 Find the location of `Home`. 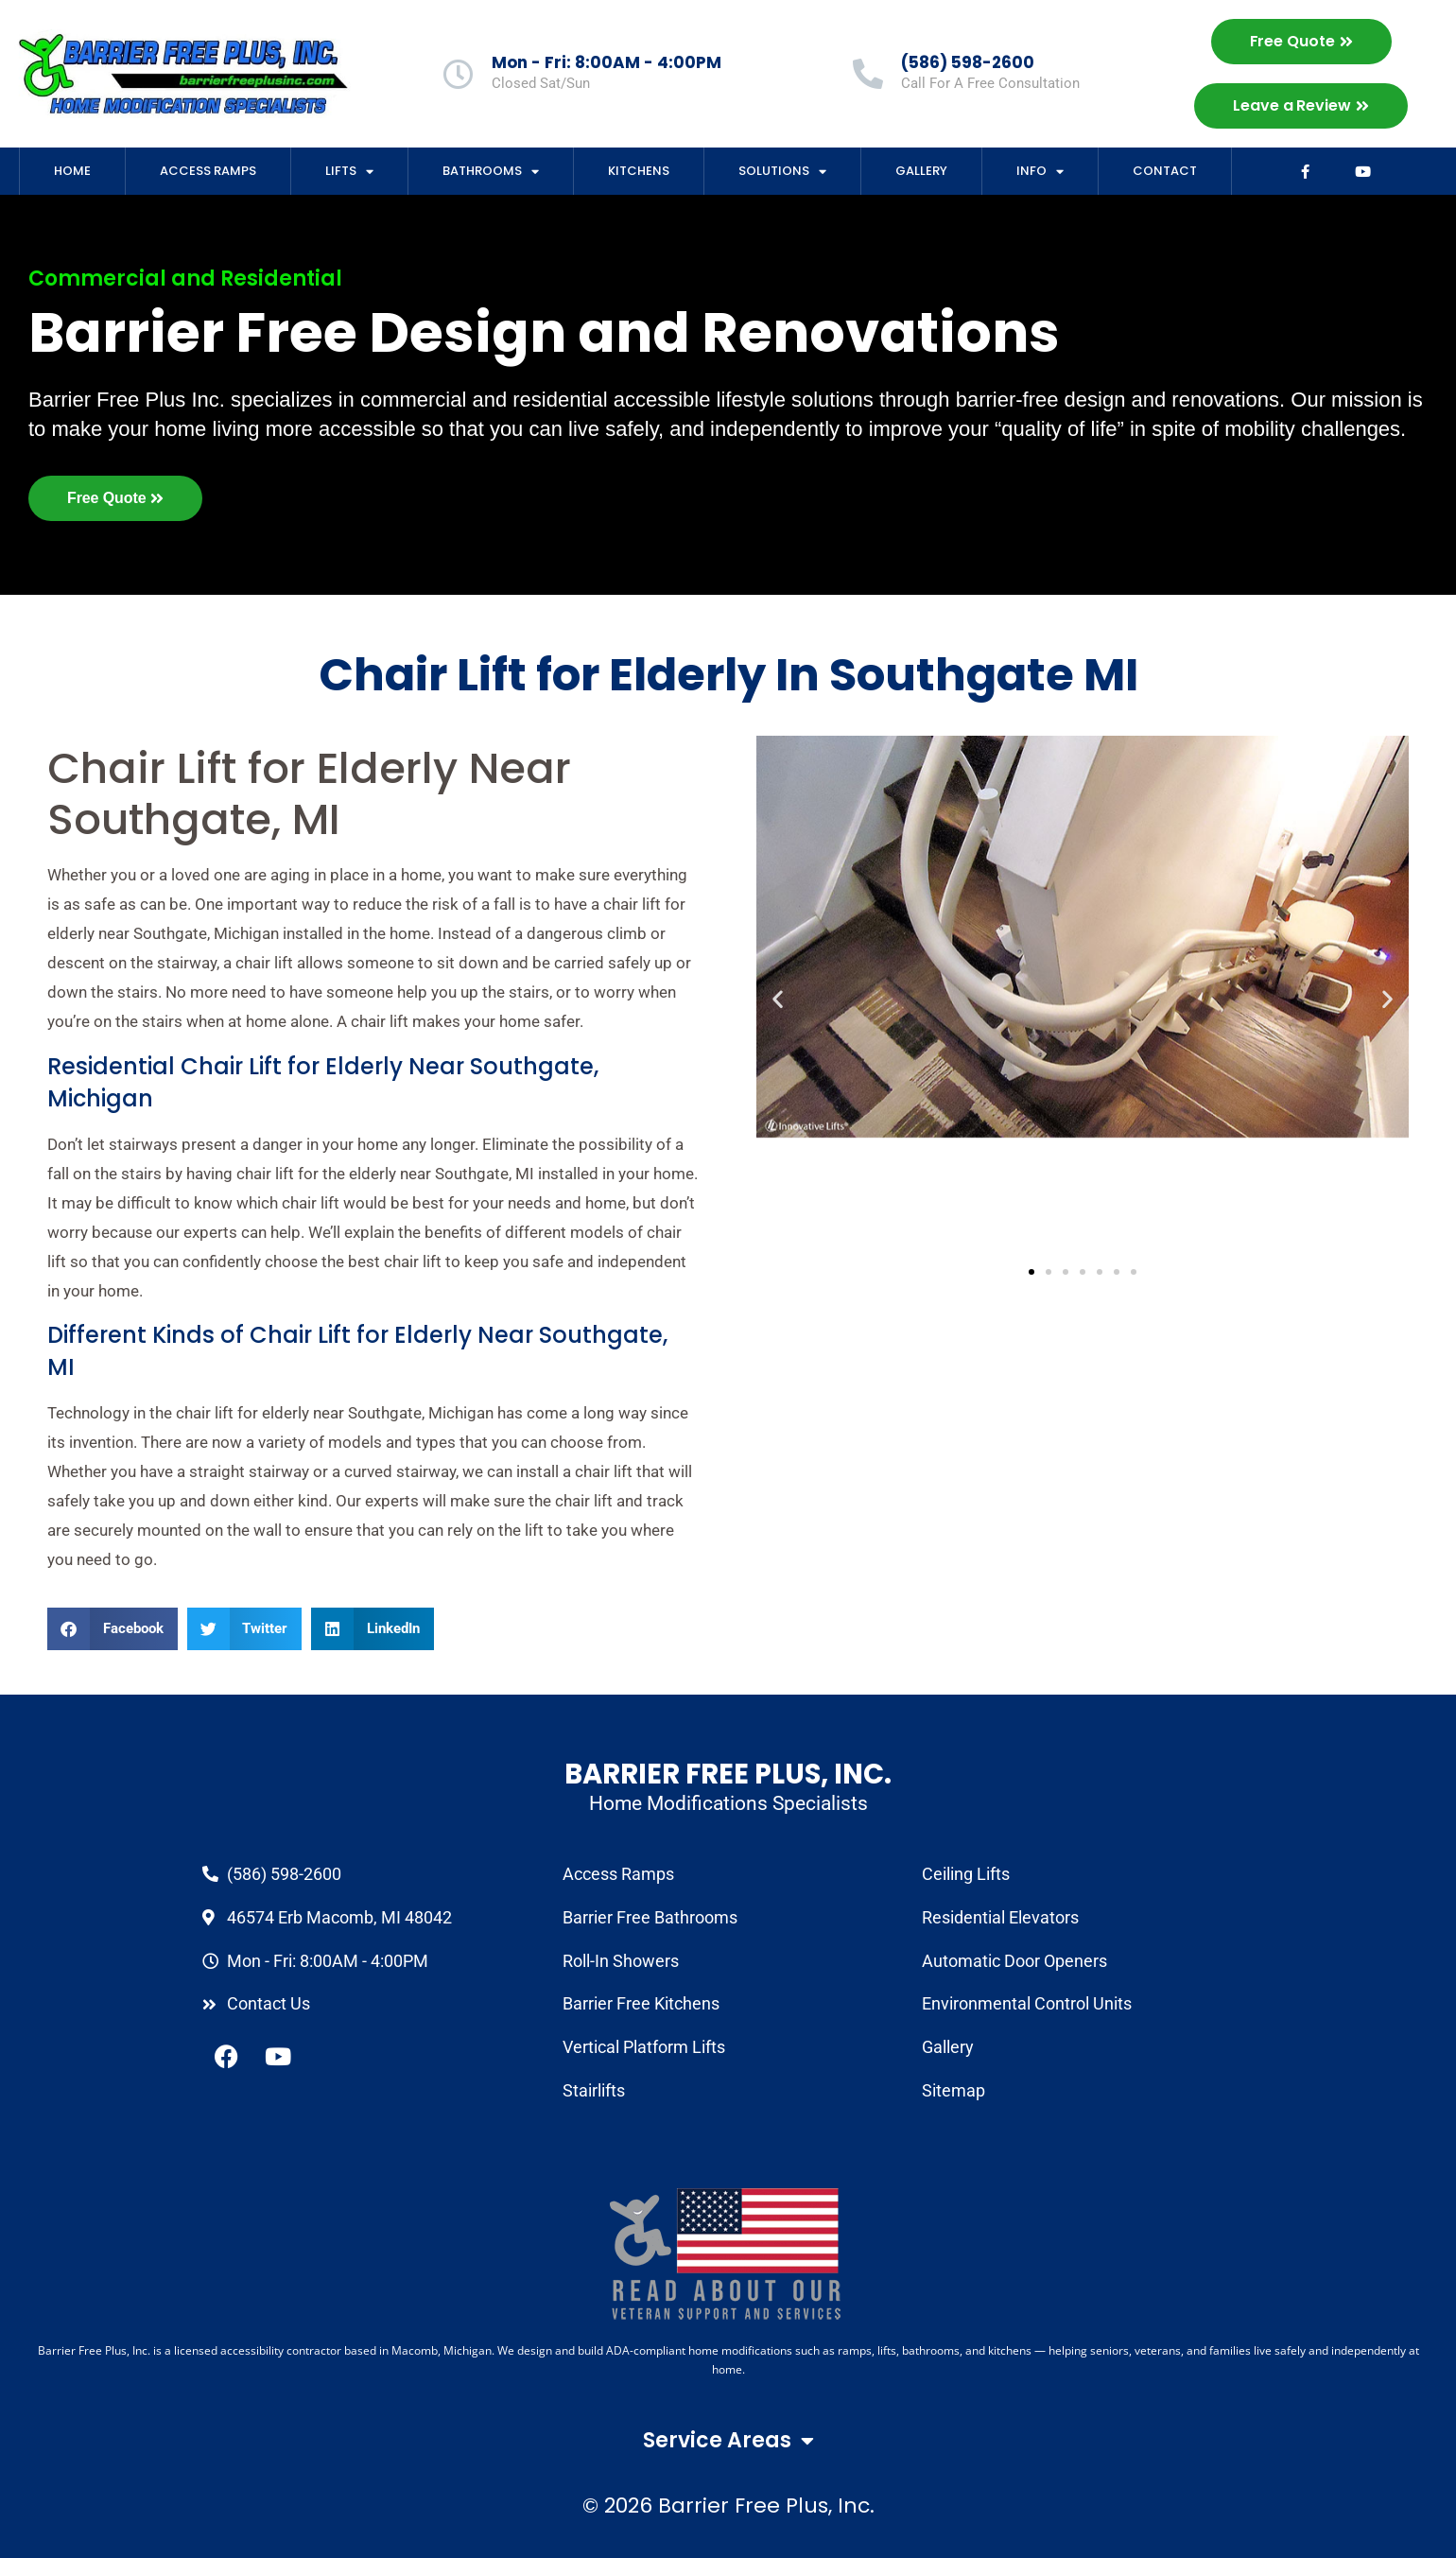

Home is located at coordinates (72, 171).